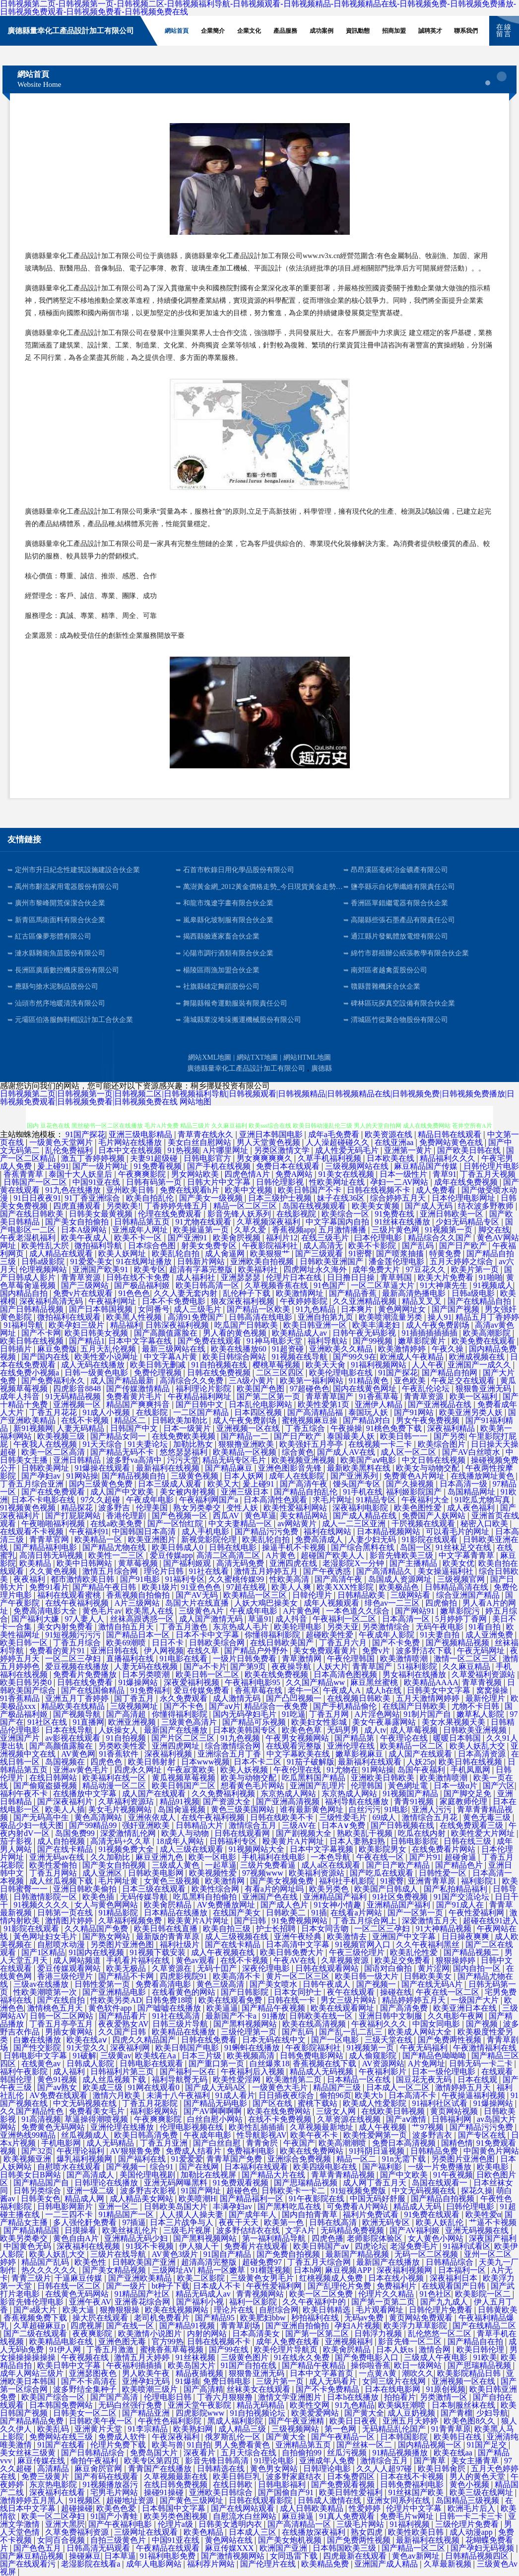  Describe the element at coordinates (166, 1928) in the screenshot. I see `欧美日韩在线直播` at that location.